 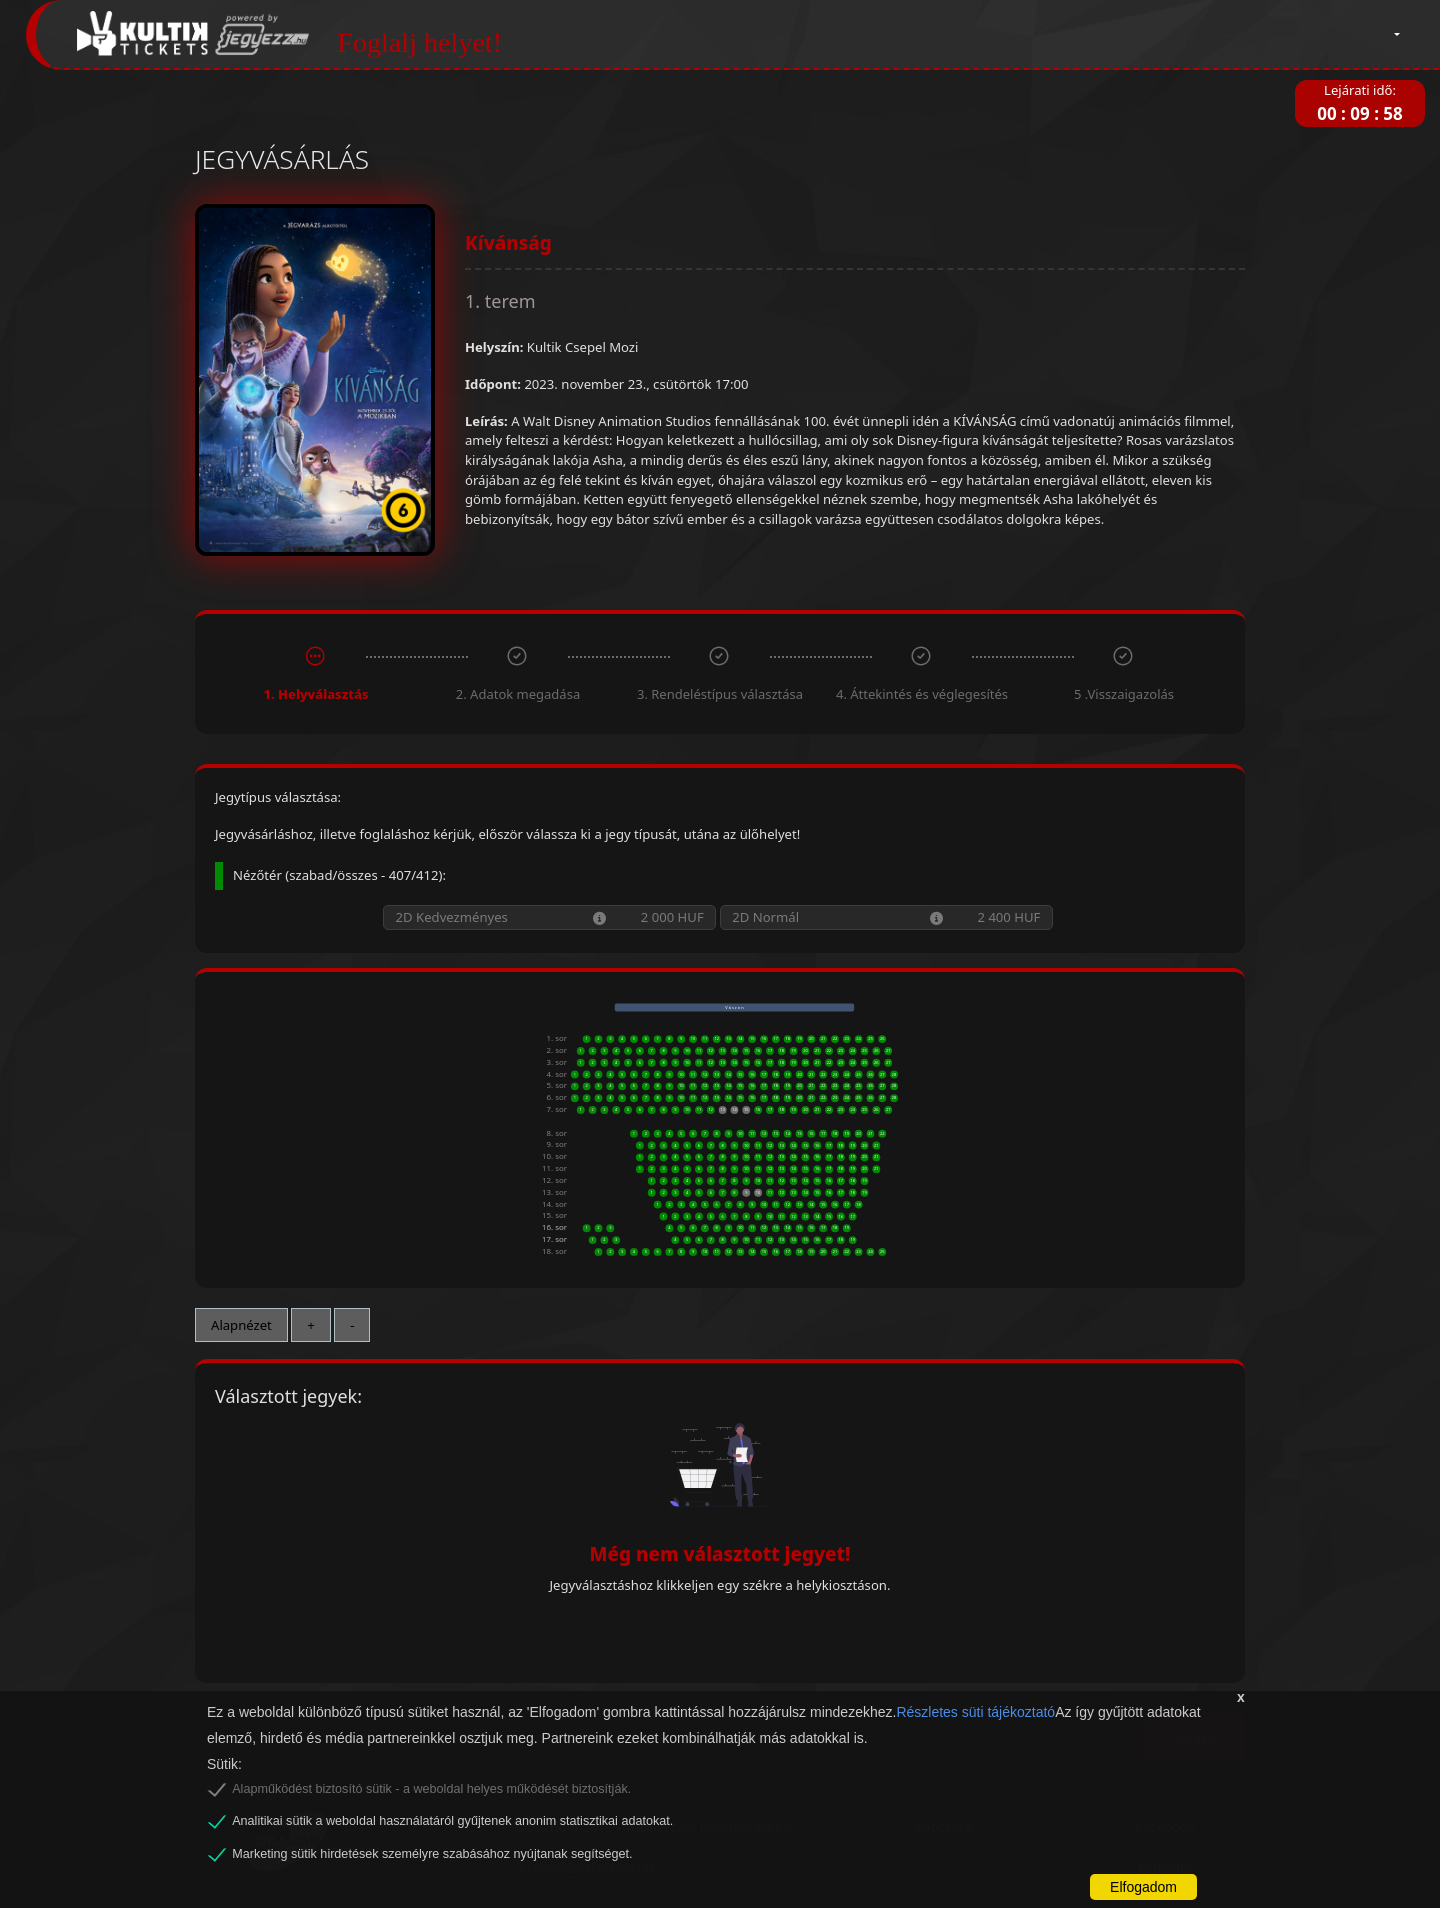 I want to click on Elfogadom, so click(x=1143, y=1887).